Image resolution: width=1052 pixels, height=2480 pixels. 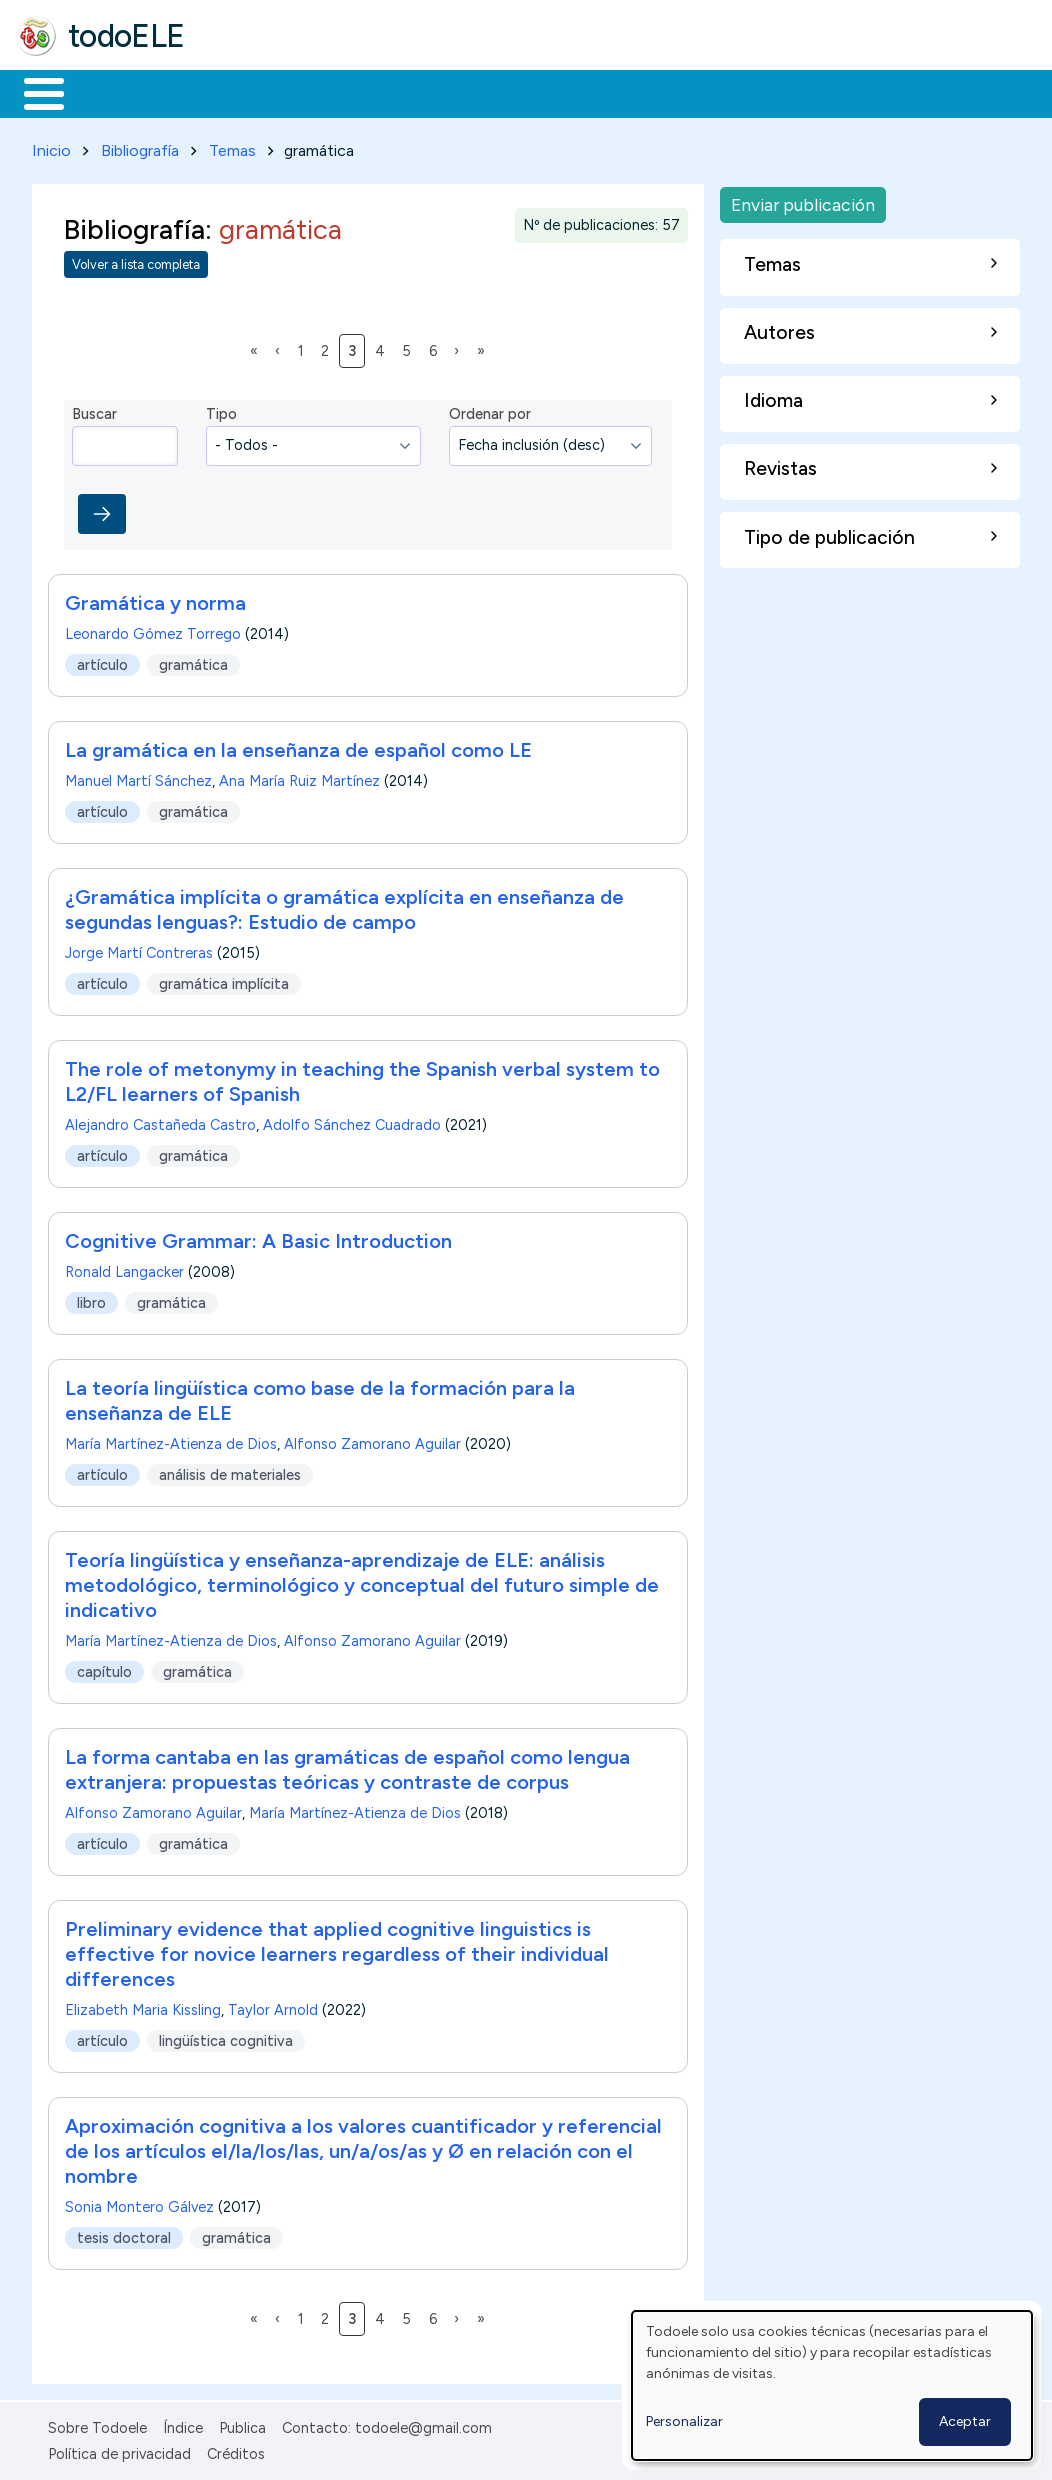 What do you see at coordinates (232, 146) in the screenshot?
I see `Temas` at bounding box center [232, 146].